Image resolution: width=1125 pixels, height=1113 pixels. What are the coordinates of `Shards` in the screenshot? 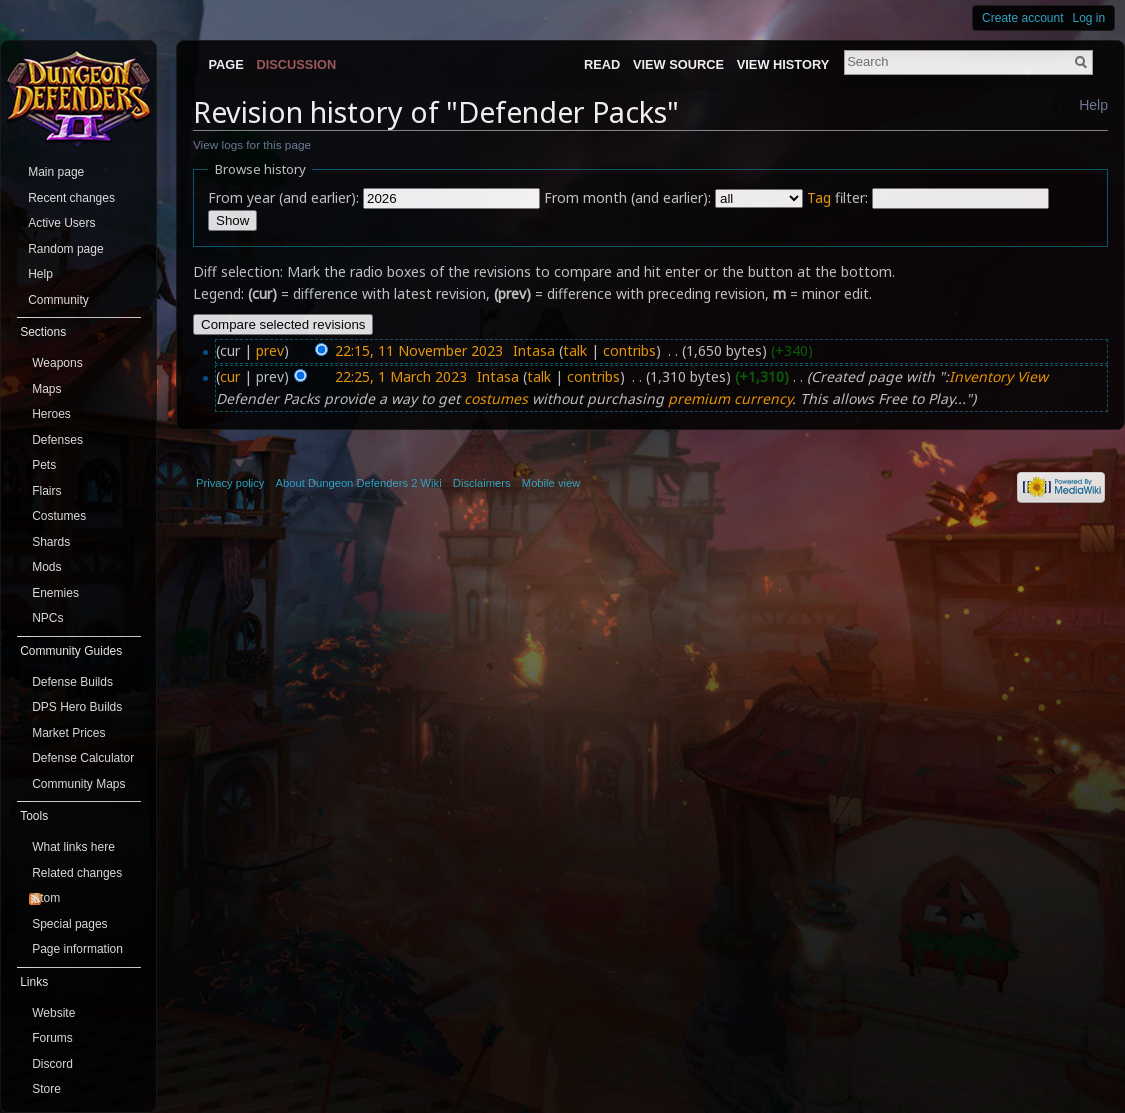 It's located at (51, 542).